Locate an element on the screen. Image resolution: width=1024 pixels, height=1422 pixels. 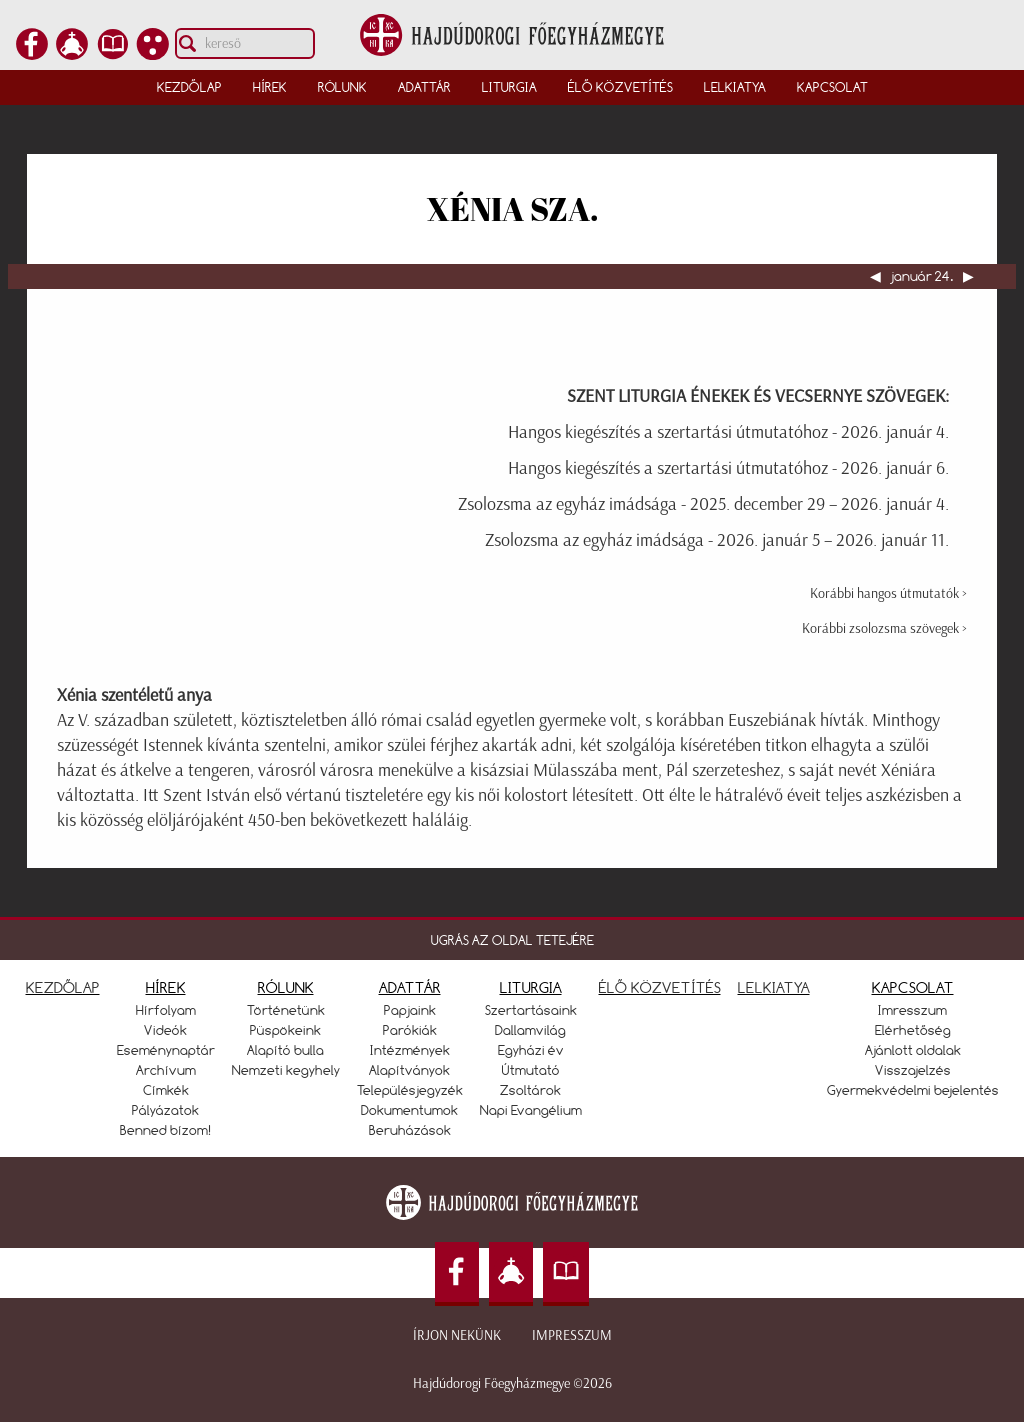
Címkék is located at coordinates (166, 1090).